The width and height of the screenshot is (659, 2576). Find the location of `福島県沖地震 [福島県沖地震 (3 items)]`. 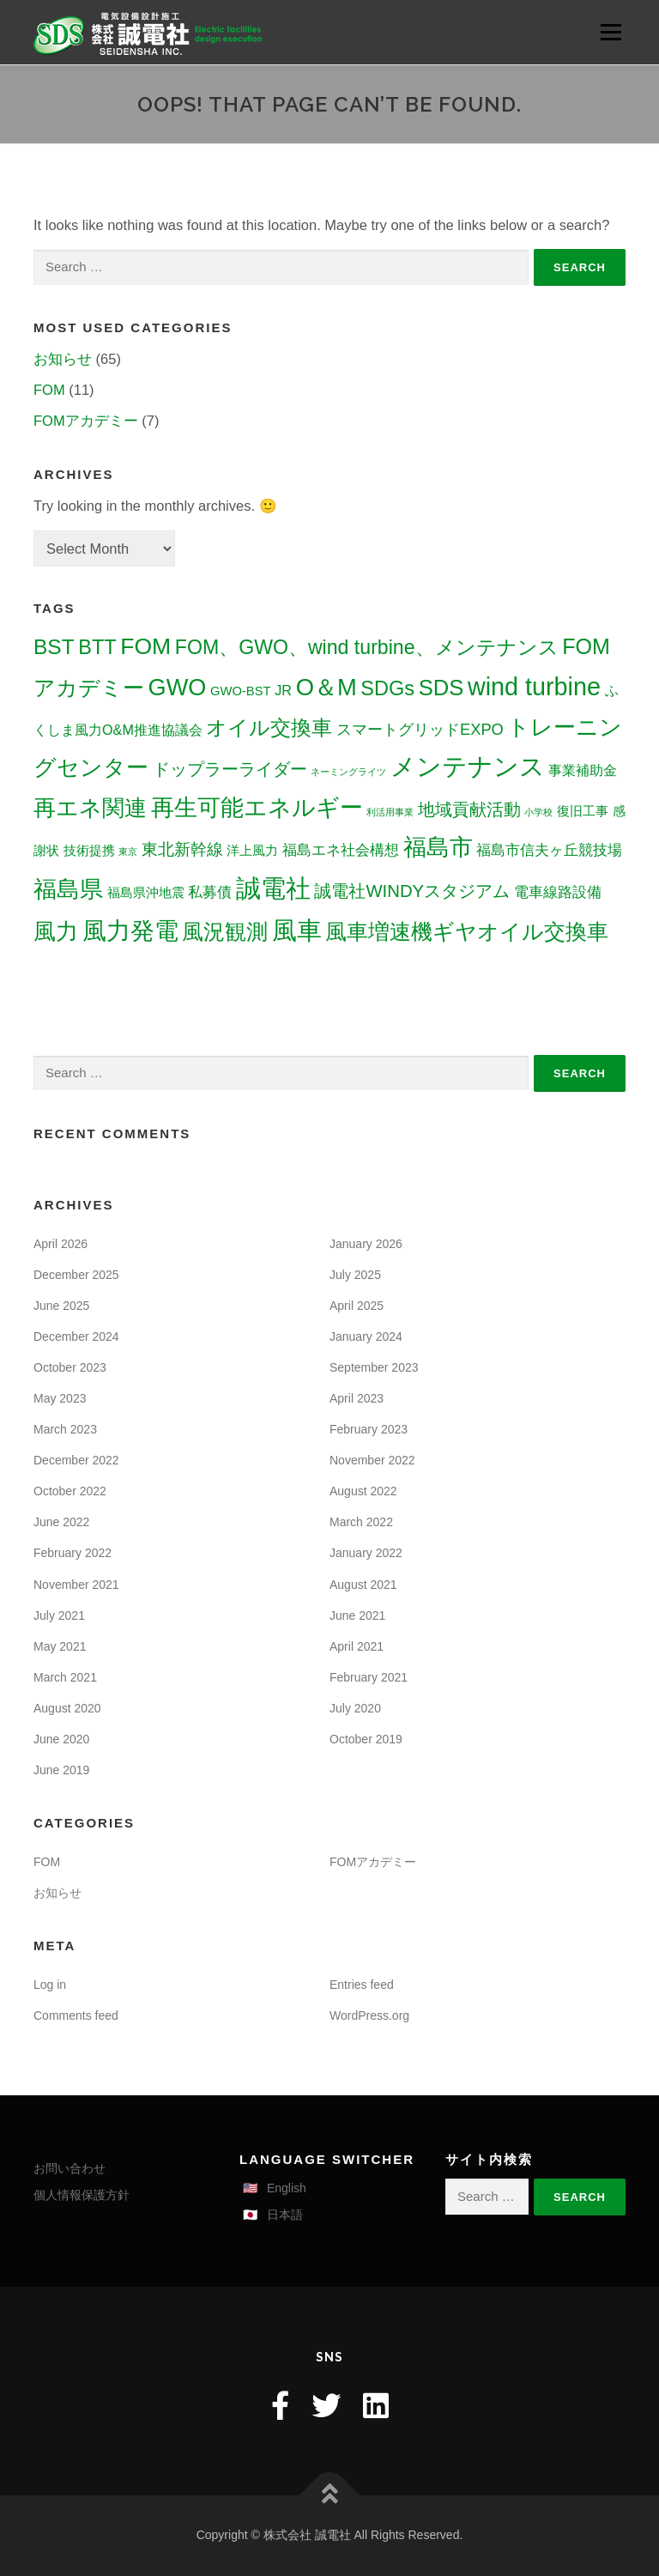

福島県沖地震 [福島県沖地震 (3 items)] is located at coordinates (145, 893).